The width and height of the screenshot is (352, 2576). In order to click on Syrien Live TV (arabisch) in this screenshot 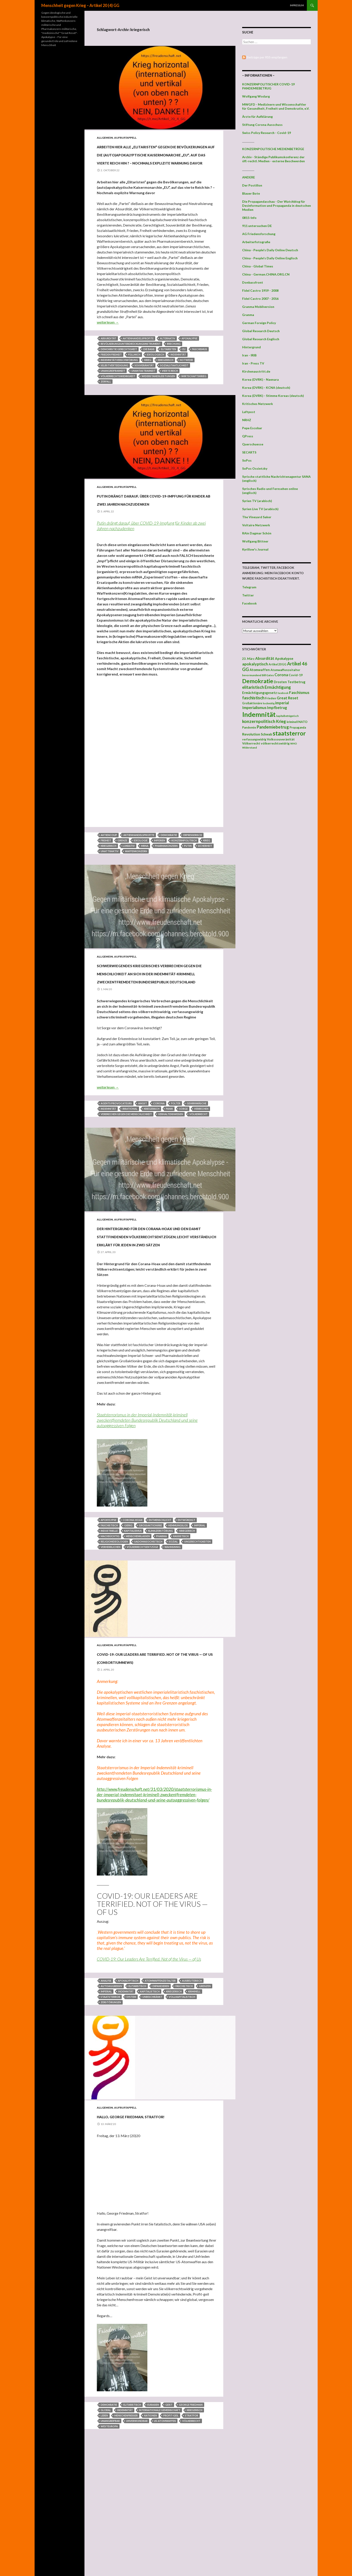, I will do `click(260, 509)`.